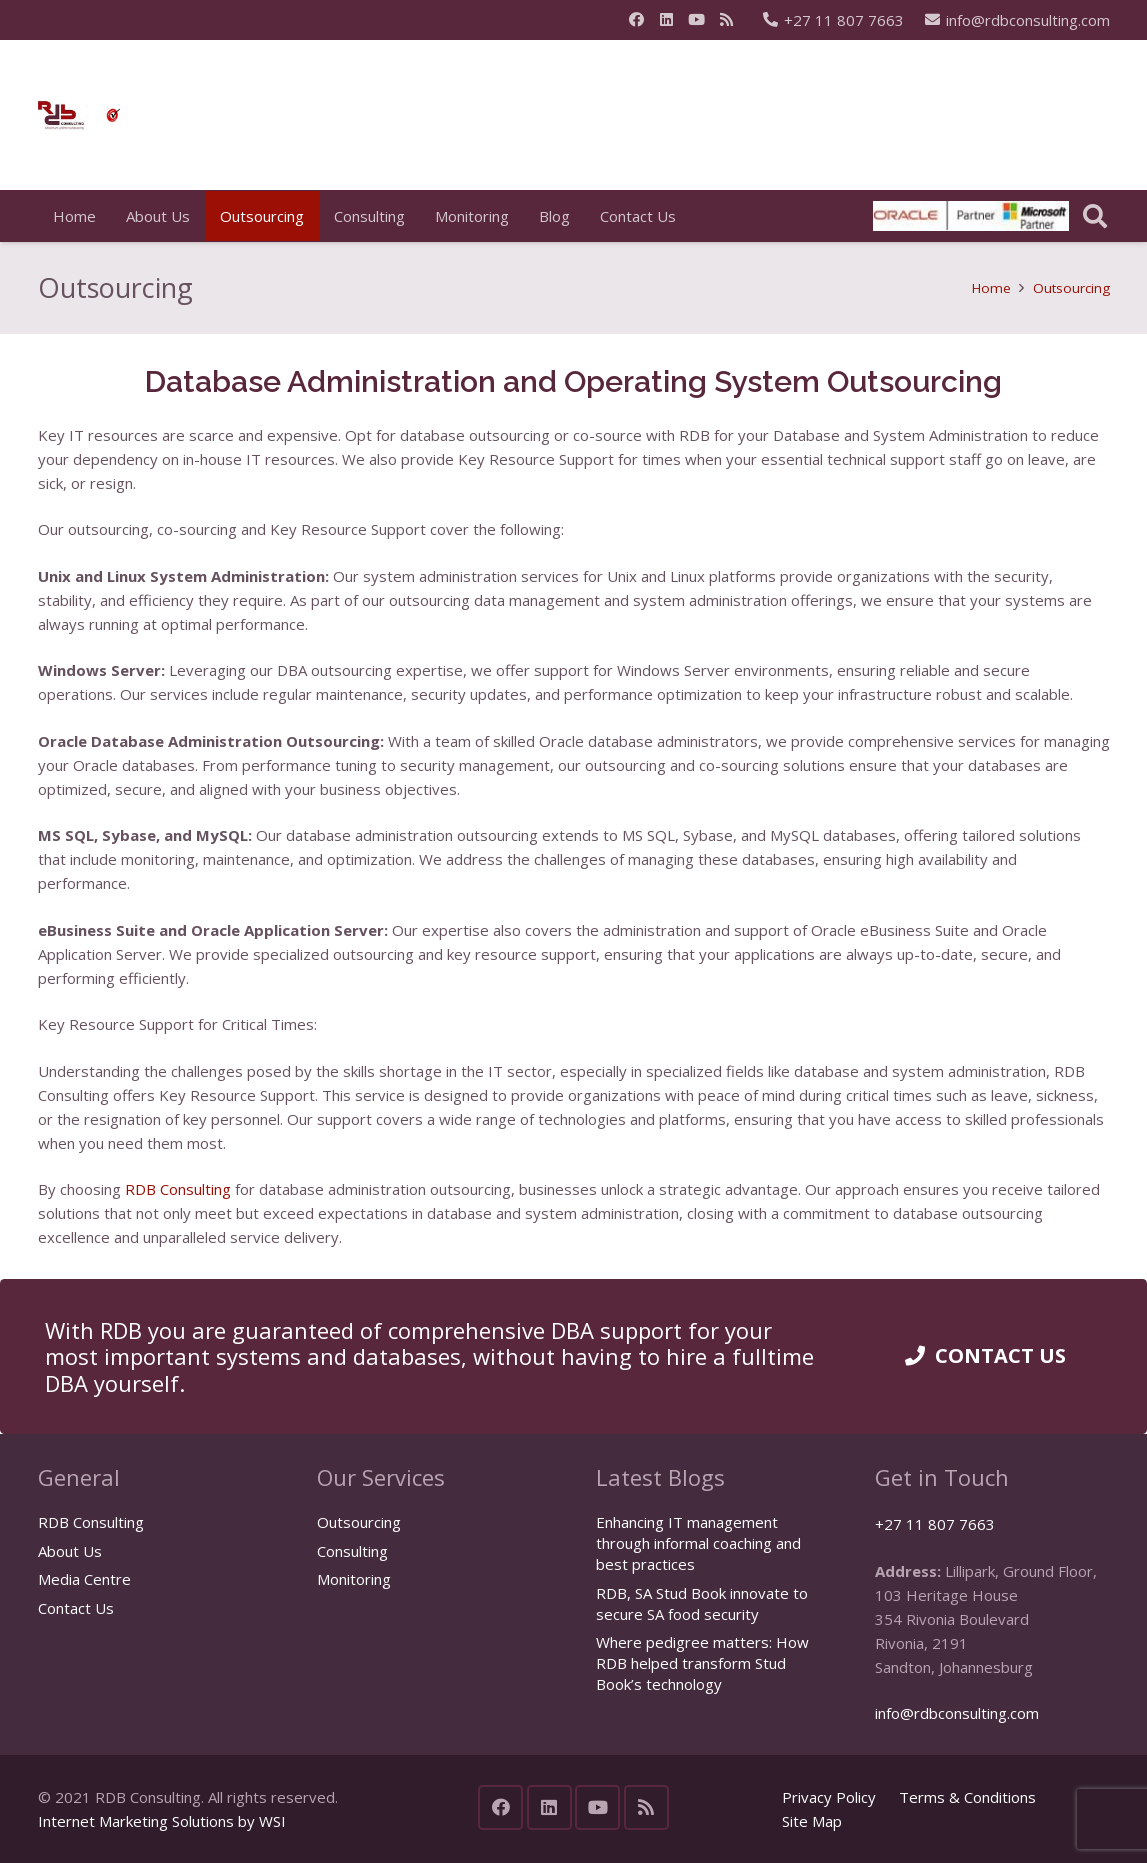  Describe the element at coordinates (727, 20) in the screenshot. I see `[RSS]` at that location.